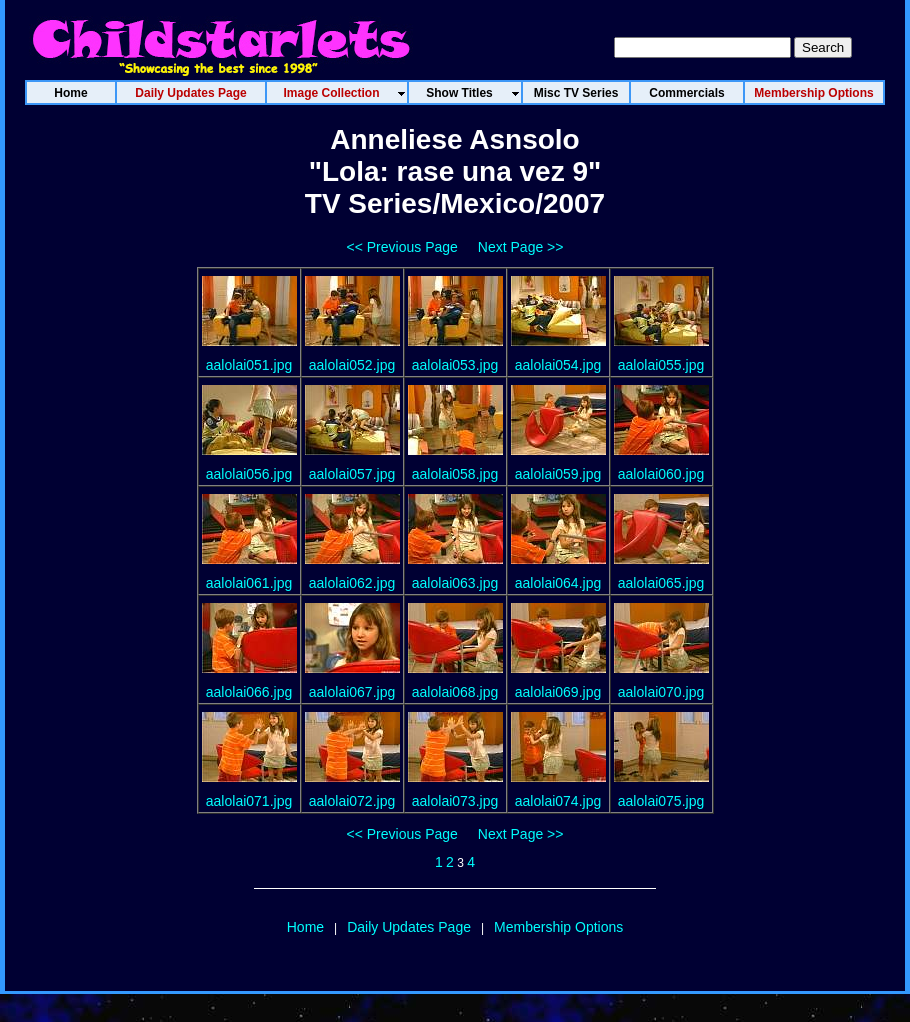 The image size is (910, 1022). Describe the element at coordinates (661, 801) in the screenshot. I see `aalolai075.jpg` at that location.